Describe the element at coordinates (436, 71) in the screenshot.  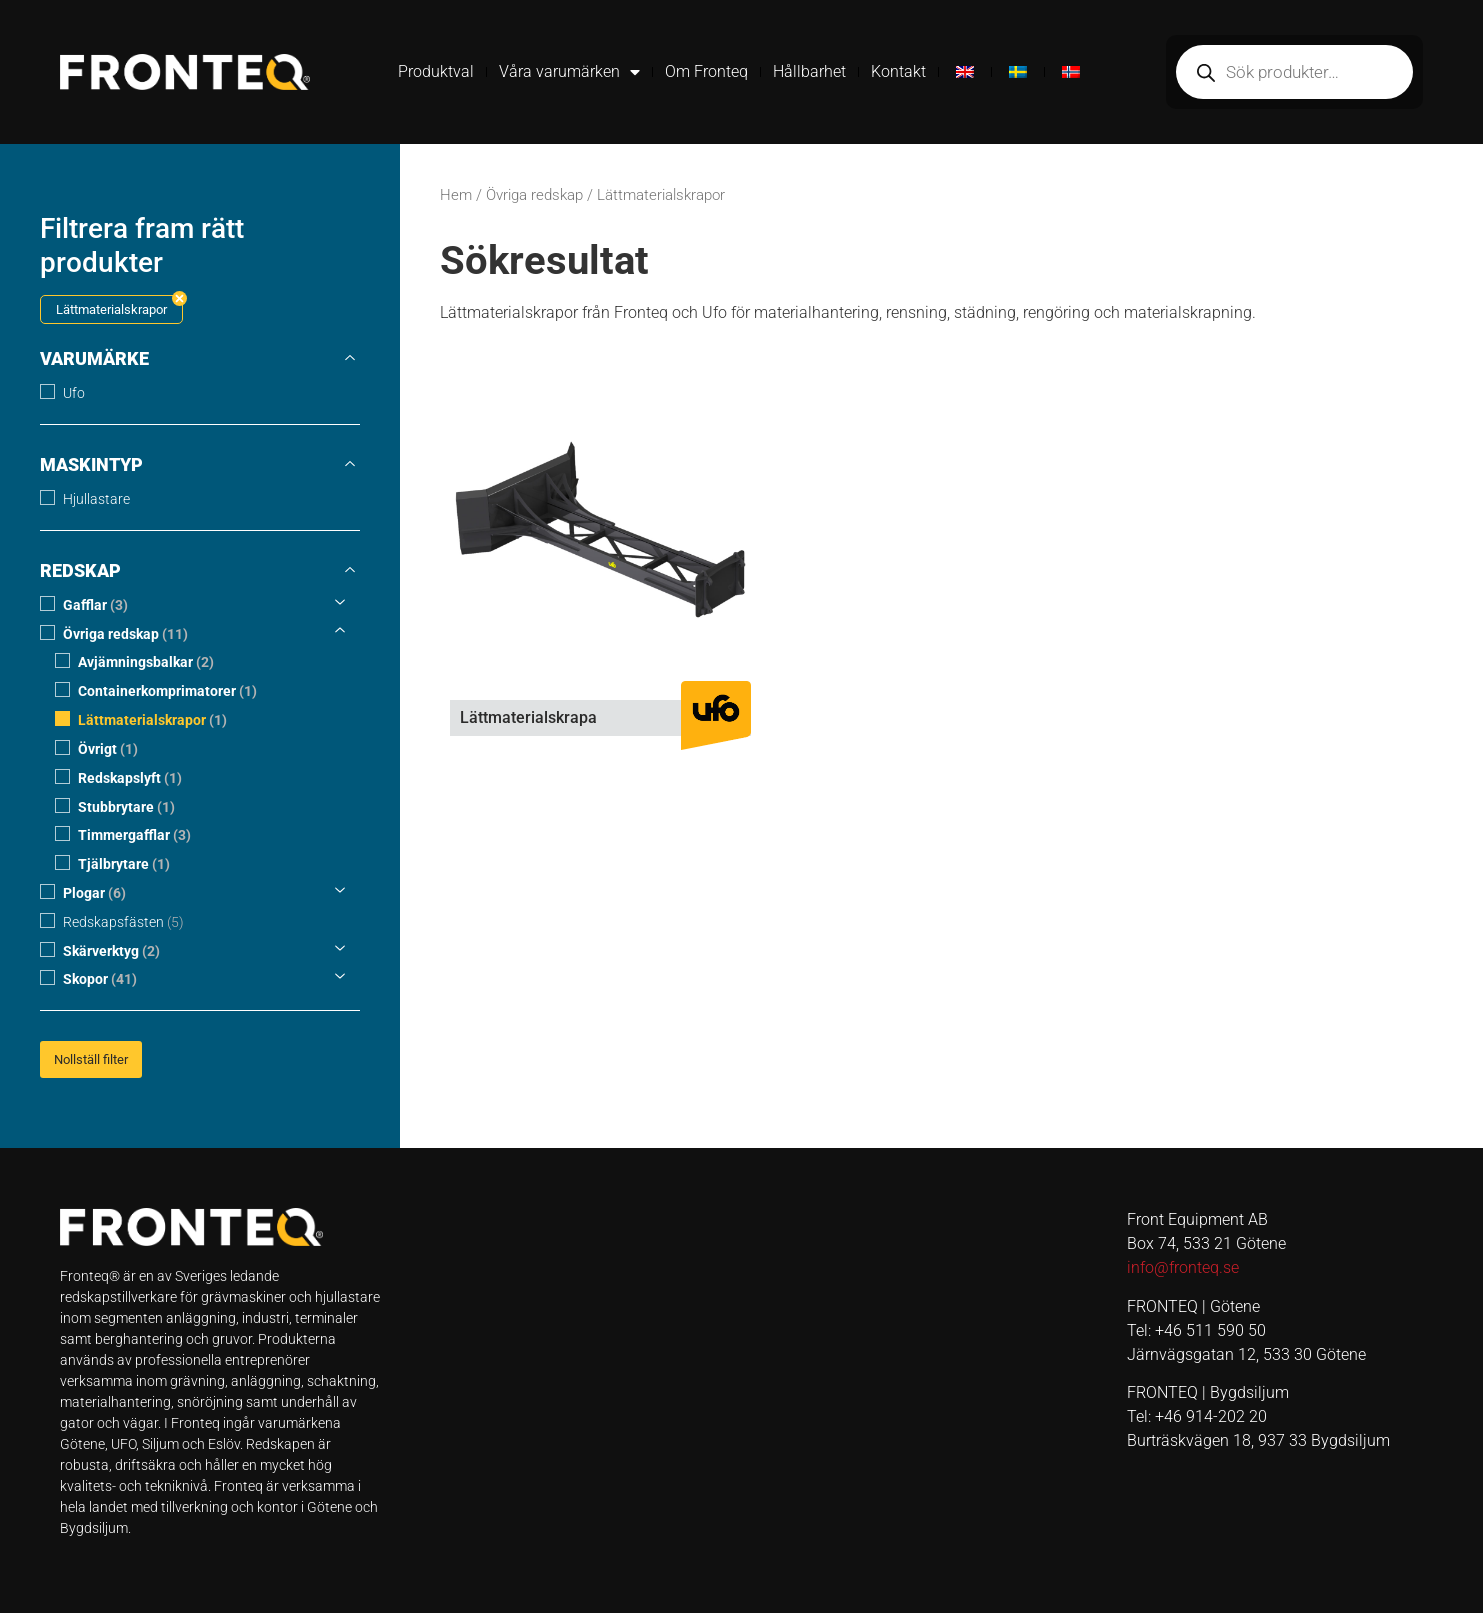
I see `Produktval` at that location.